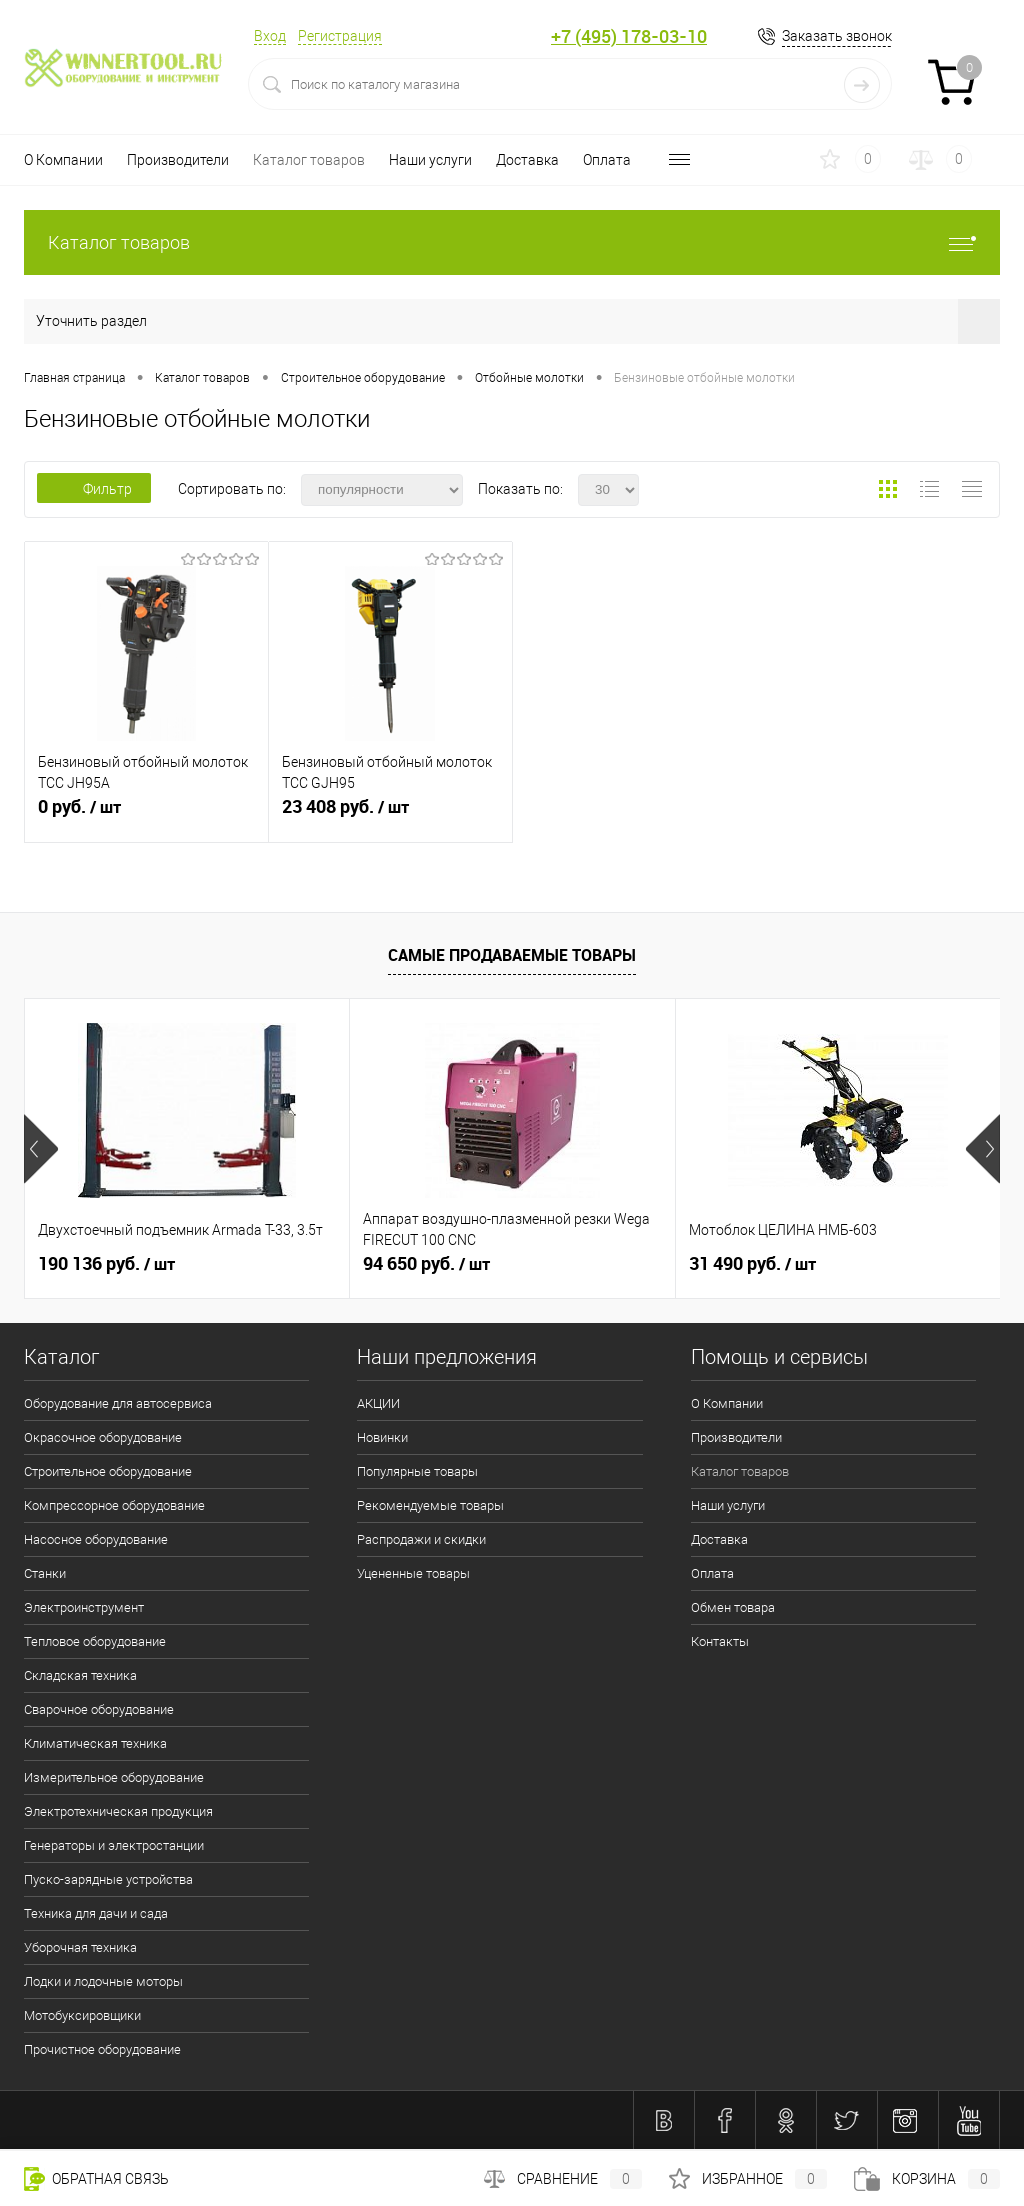 The width and height of the screenshot is (1024, 2206). I want to click on Рекомендуемые товары, so click(430, 1505).